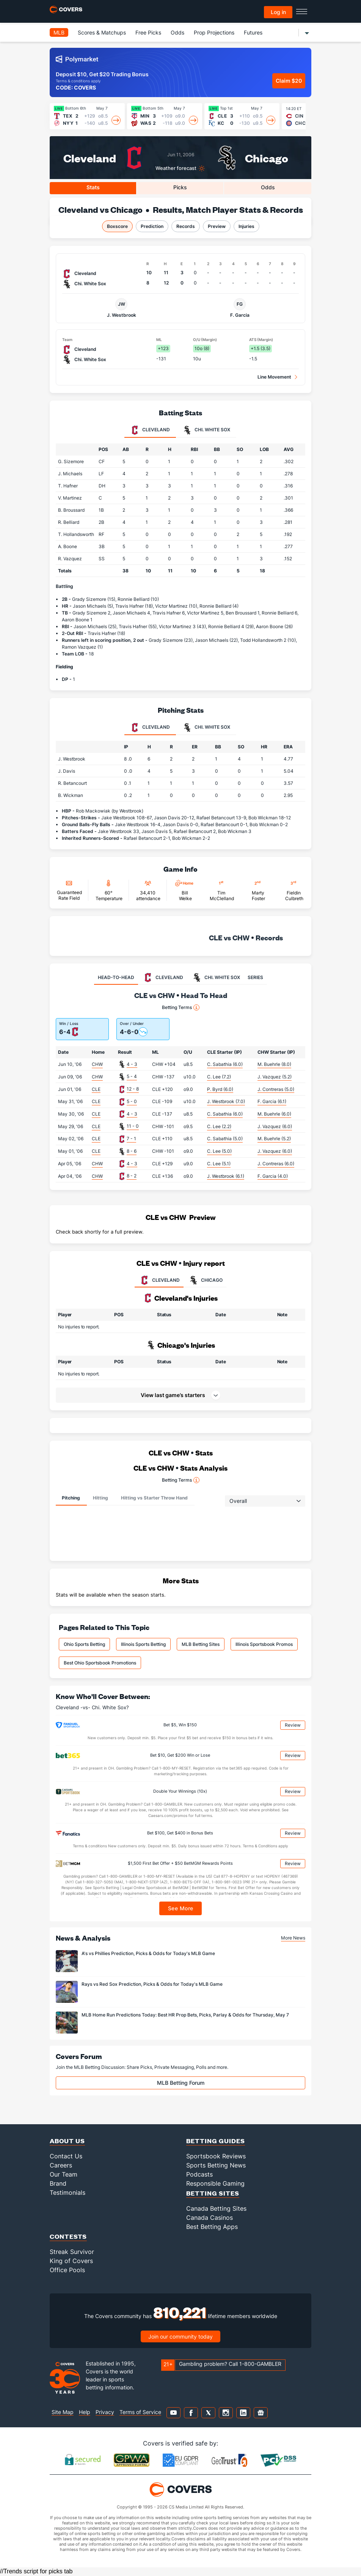  I want to click on 8 - 6, so click(132, 1151).